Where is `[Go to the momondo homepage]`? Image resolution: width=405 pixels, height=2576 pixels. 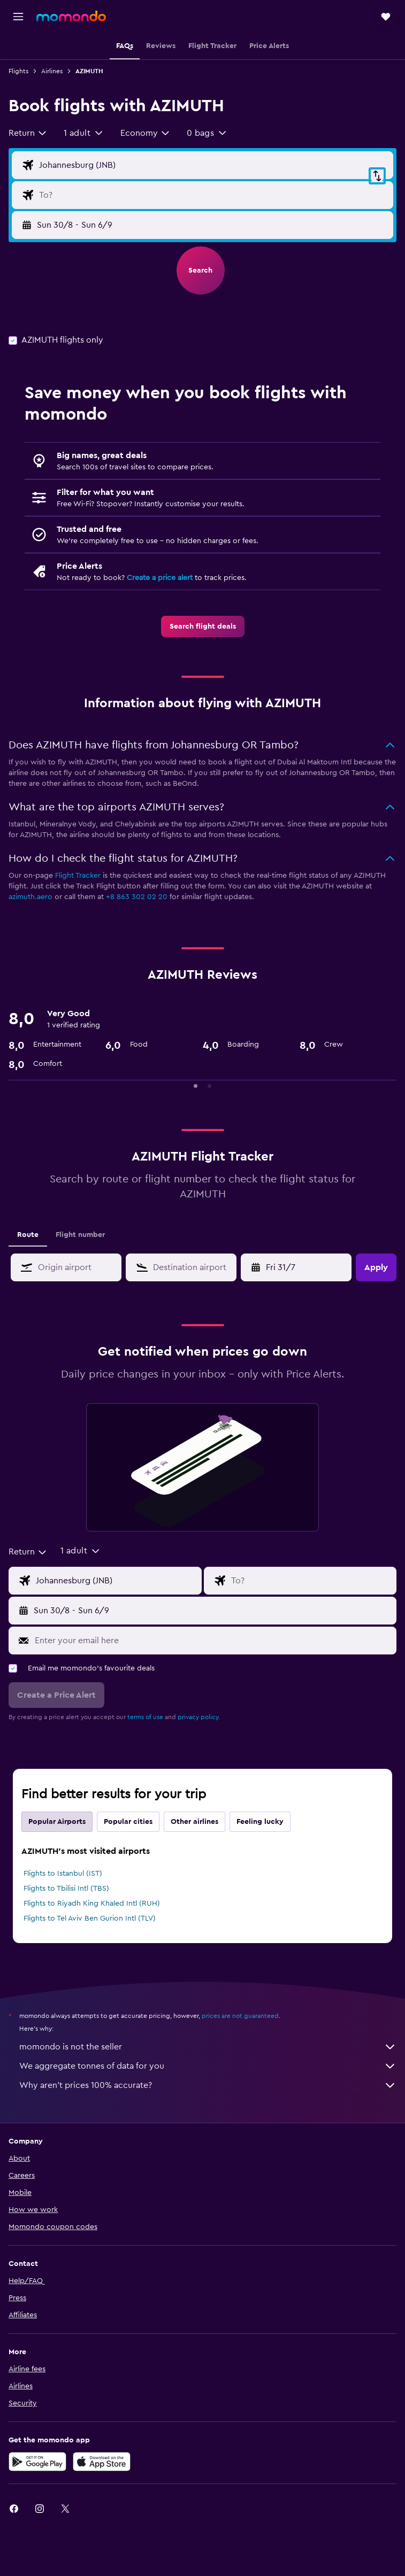 [Go to the momondo homepage] is located at coordinates (71, 16).